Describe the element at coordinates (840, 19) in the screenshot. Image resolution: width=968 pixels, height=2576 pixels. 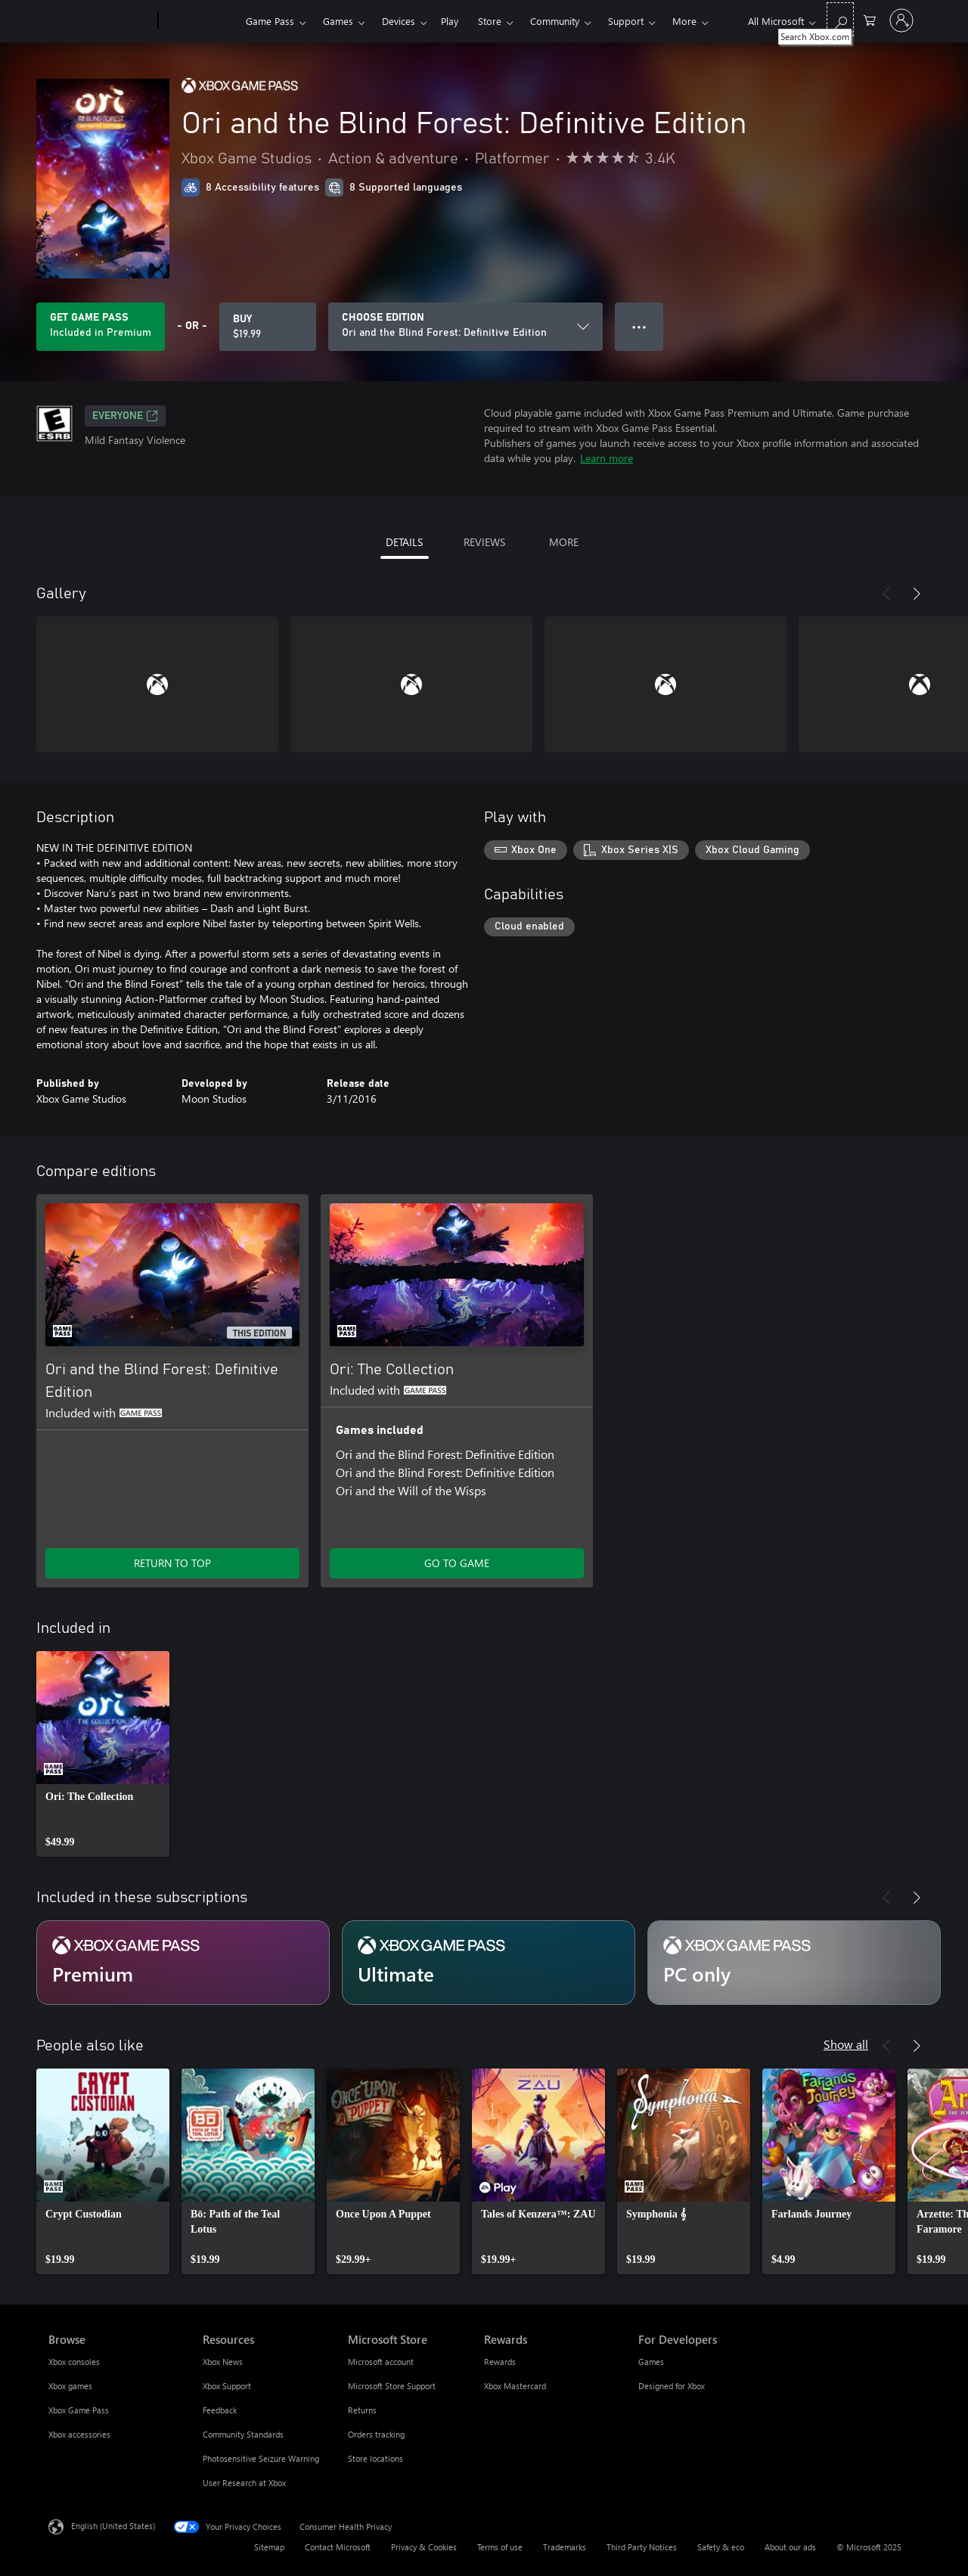
I see `[Search Xbox.com]` at that location.